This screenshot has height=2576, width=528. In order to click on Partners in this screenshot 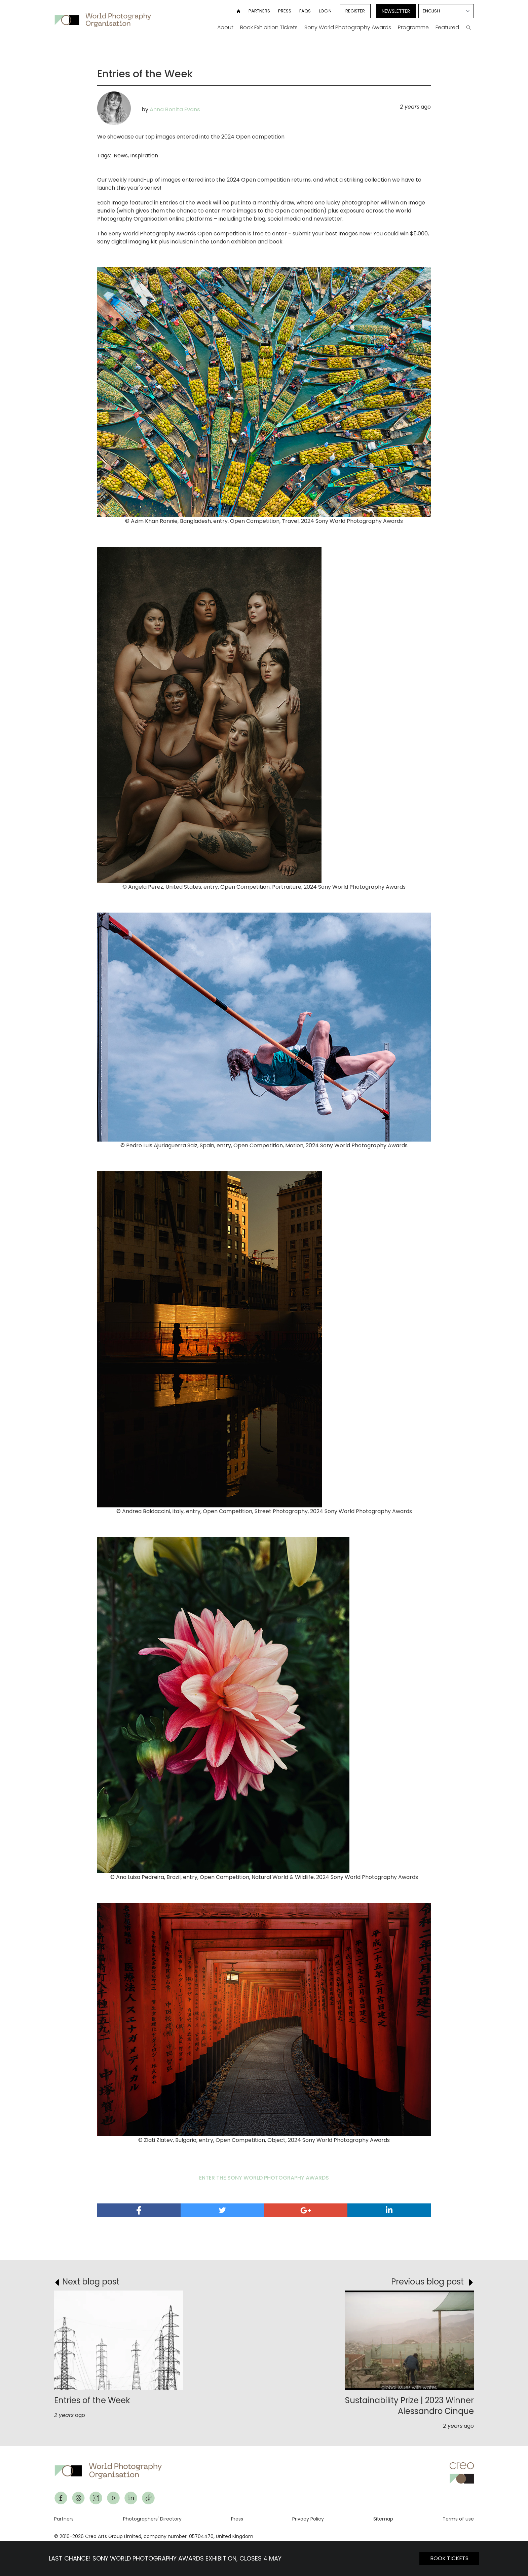, I will do `click(259, 11)`.